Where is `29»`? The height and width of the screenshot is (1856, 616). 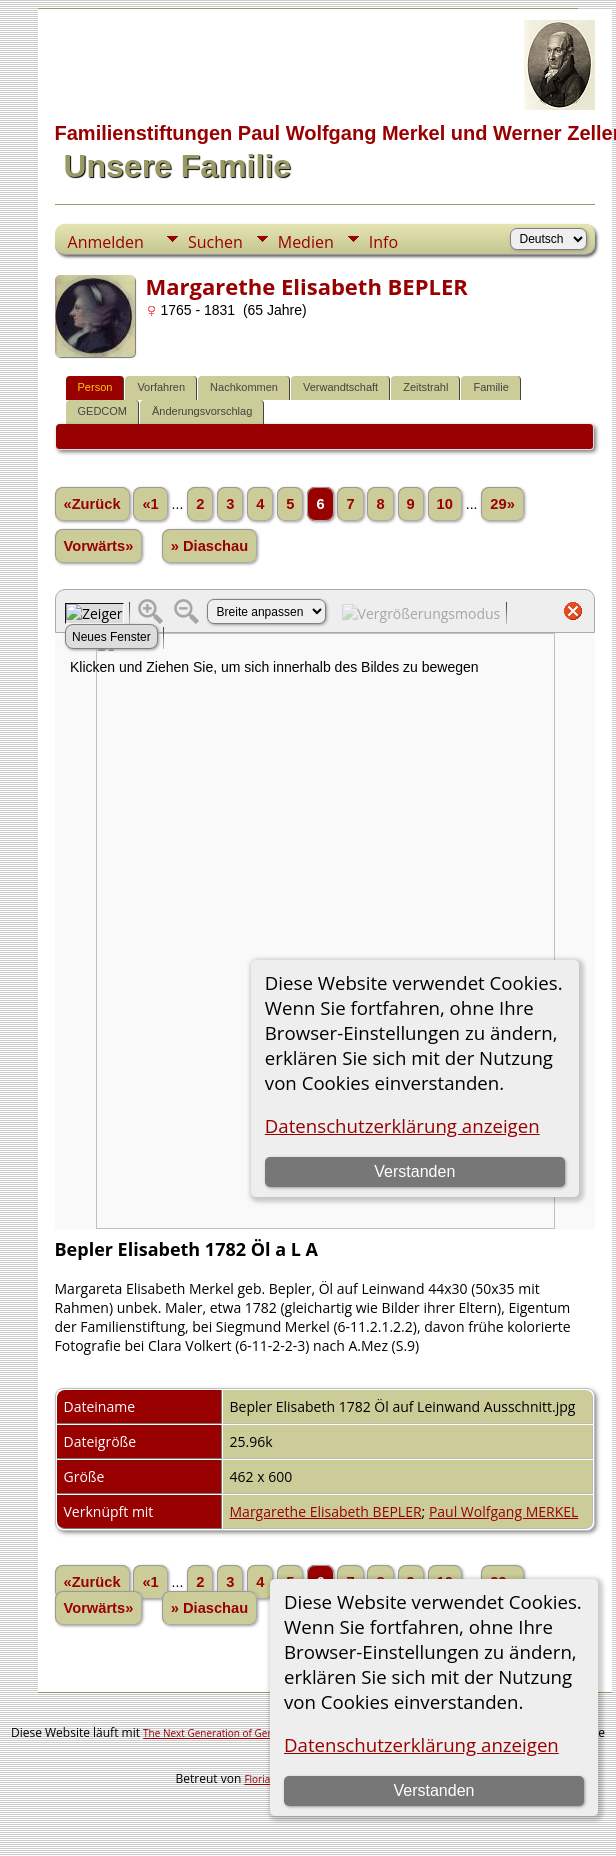 29» is located at coordinates (502, 504).